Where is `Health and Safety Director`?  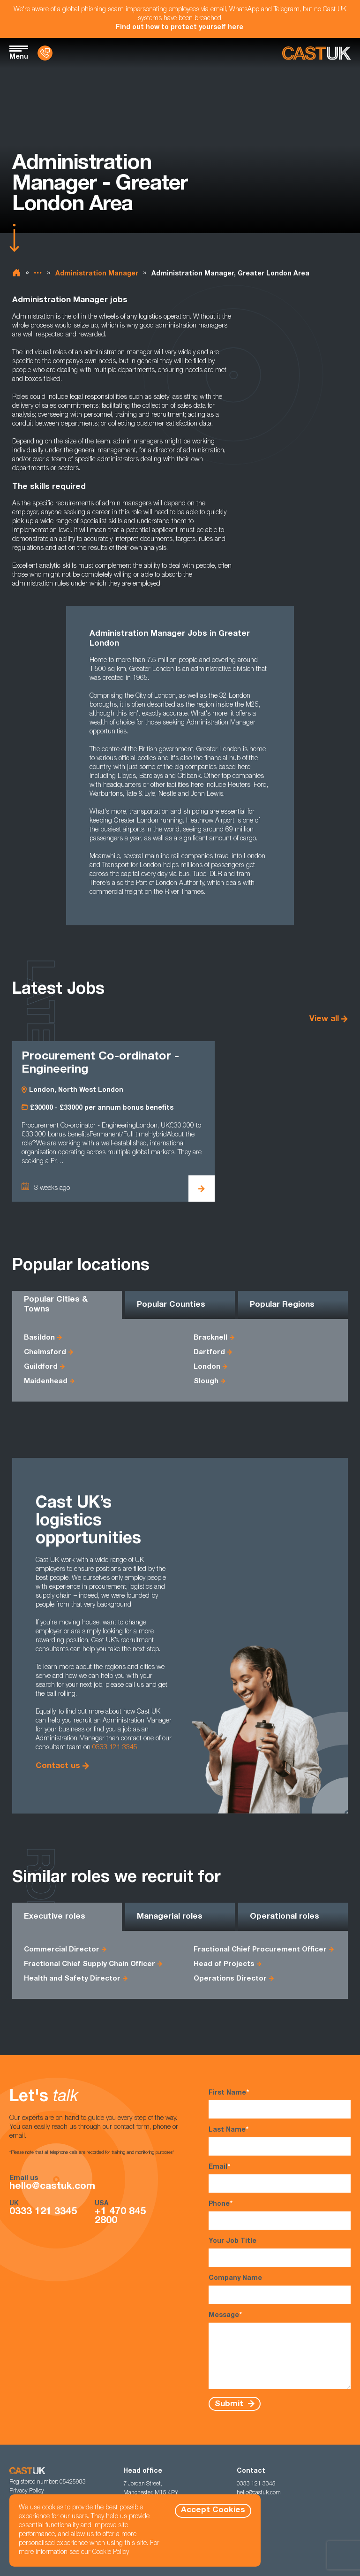 Health and Safety Director is located at coordinates (72, 1978).